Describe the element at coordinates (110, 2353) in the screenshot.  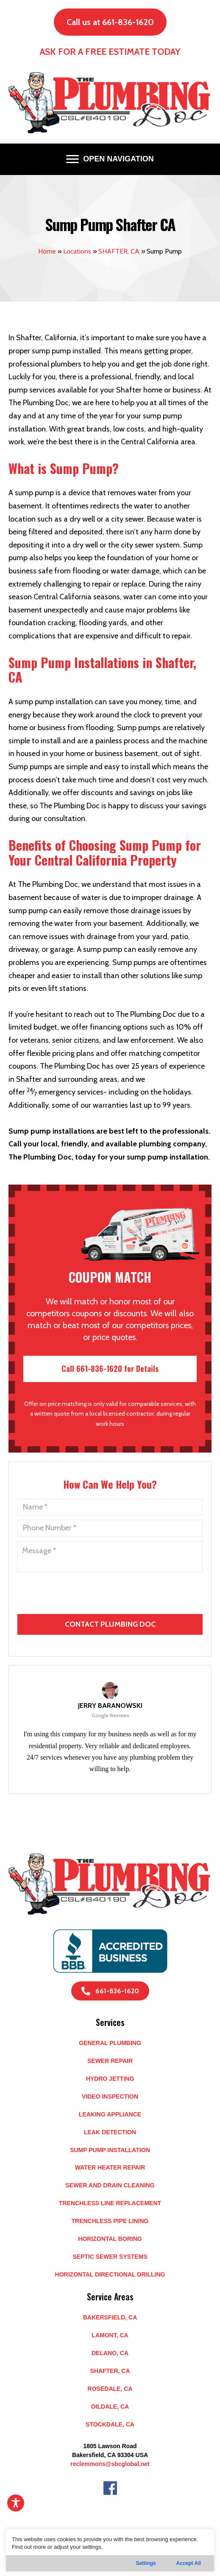
I see `DELANO, CA` at that location.